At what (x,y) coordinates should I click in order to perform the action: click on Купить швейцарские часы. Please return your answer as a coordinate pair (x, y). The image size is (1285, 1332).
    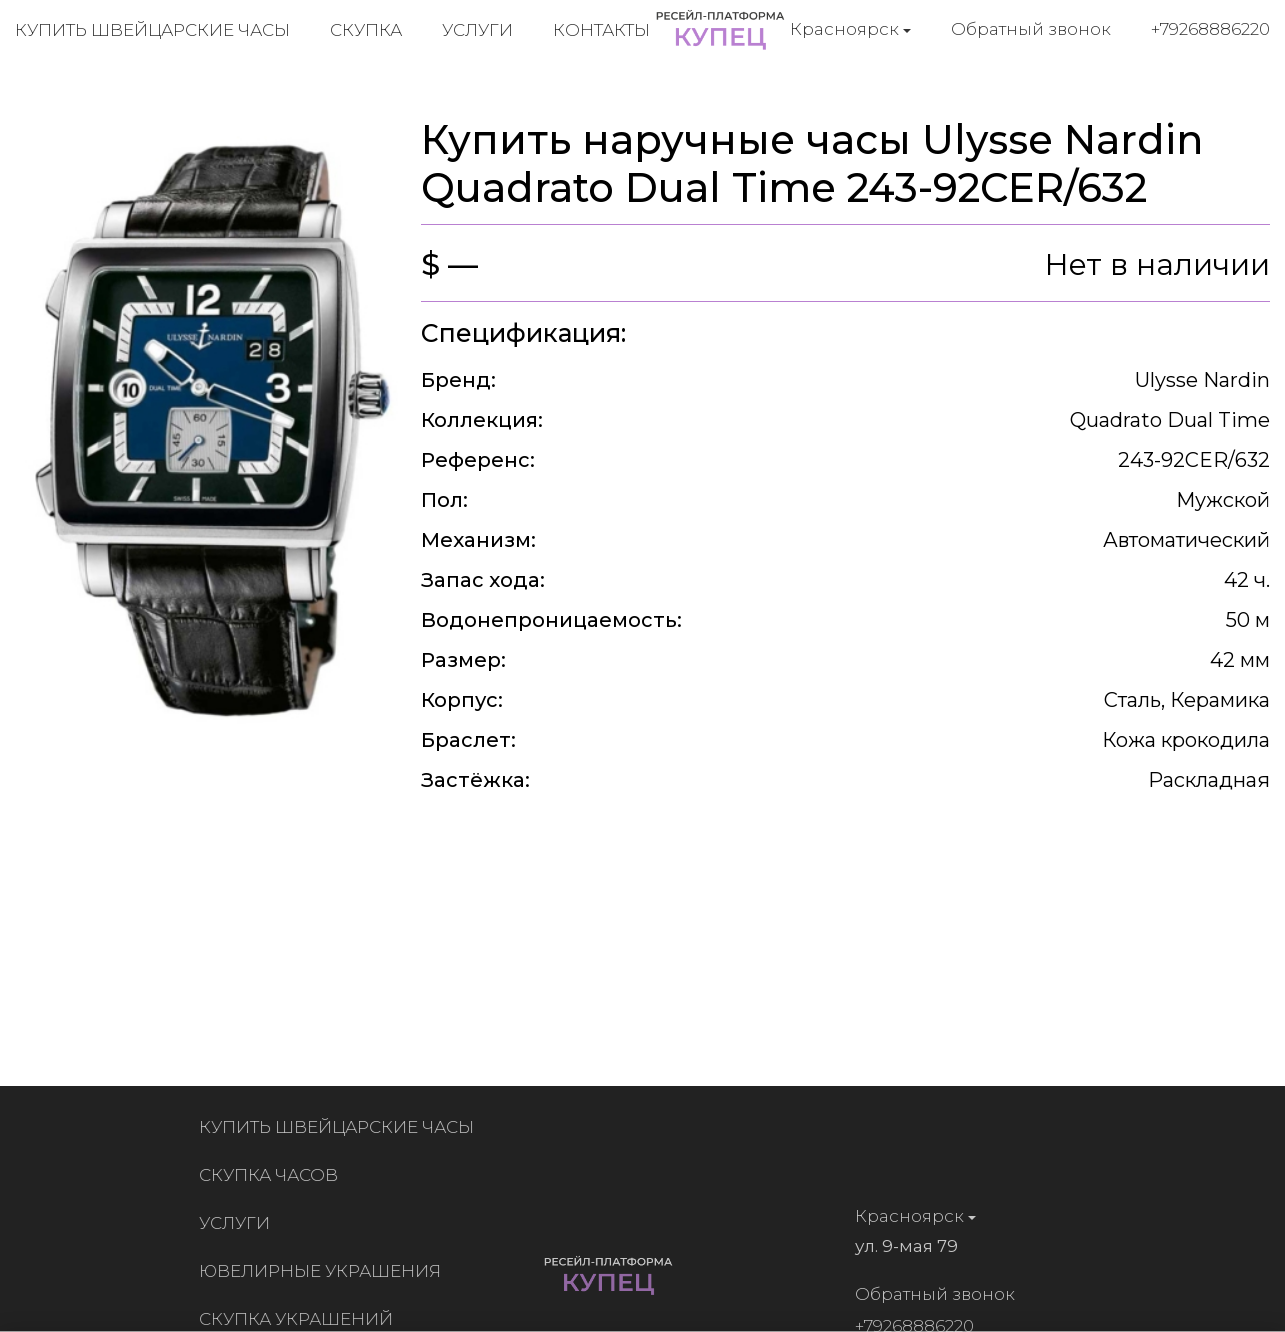
    Looking at the image, I should click on (152, 30).